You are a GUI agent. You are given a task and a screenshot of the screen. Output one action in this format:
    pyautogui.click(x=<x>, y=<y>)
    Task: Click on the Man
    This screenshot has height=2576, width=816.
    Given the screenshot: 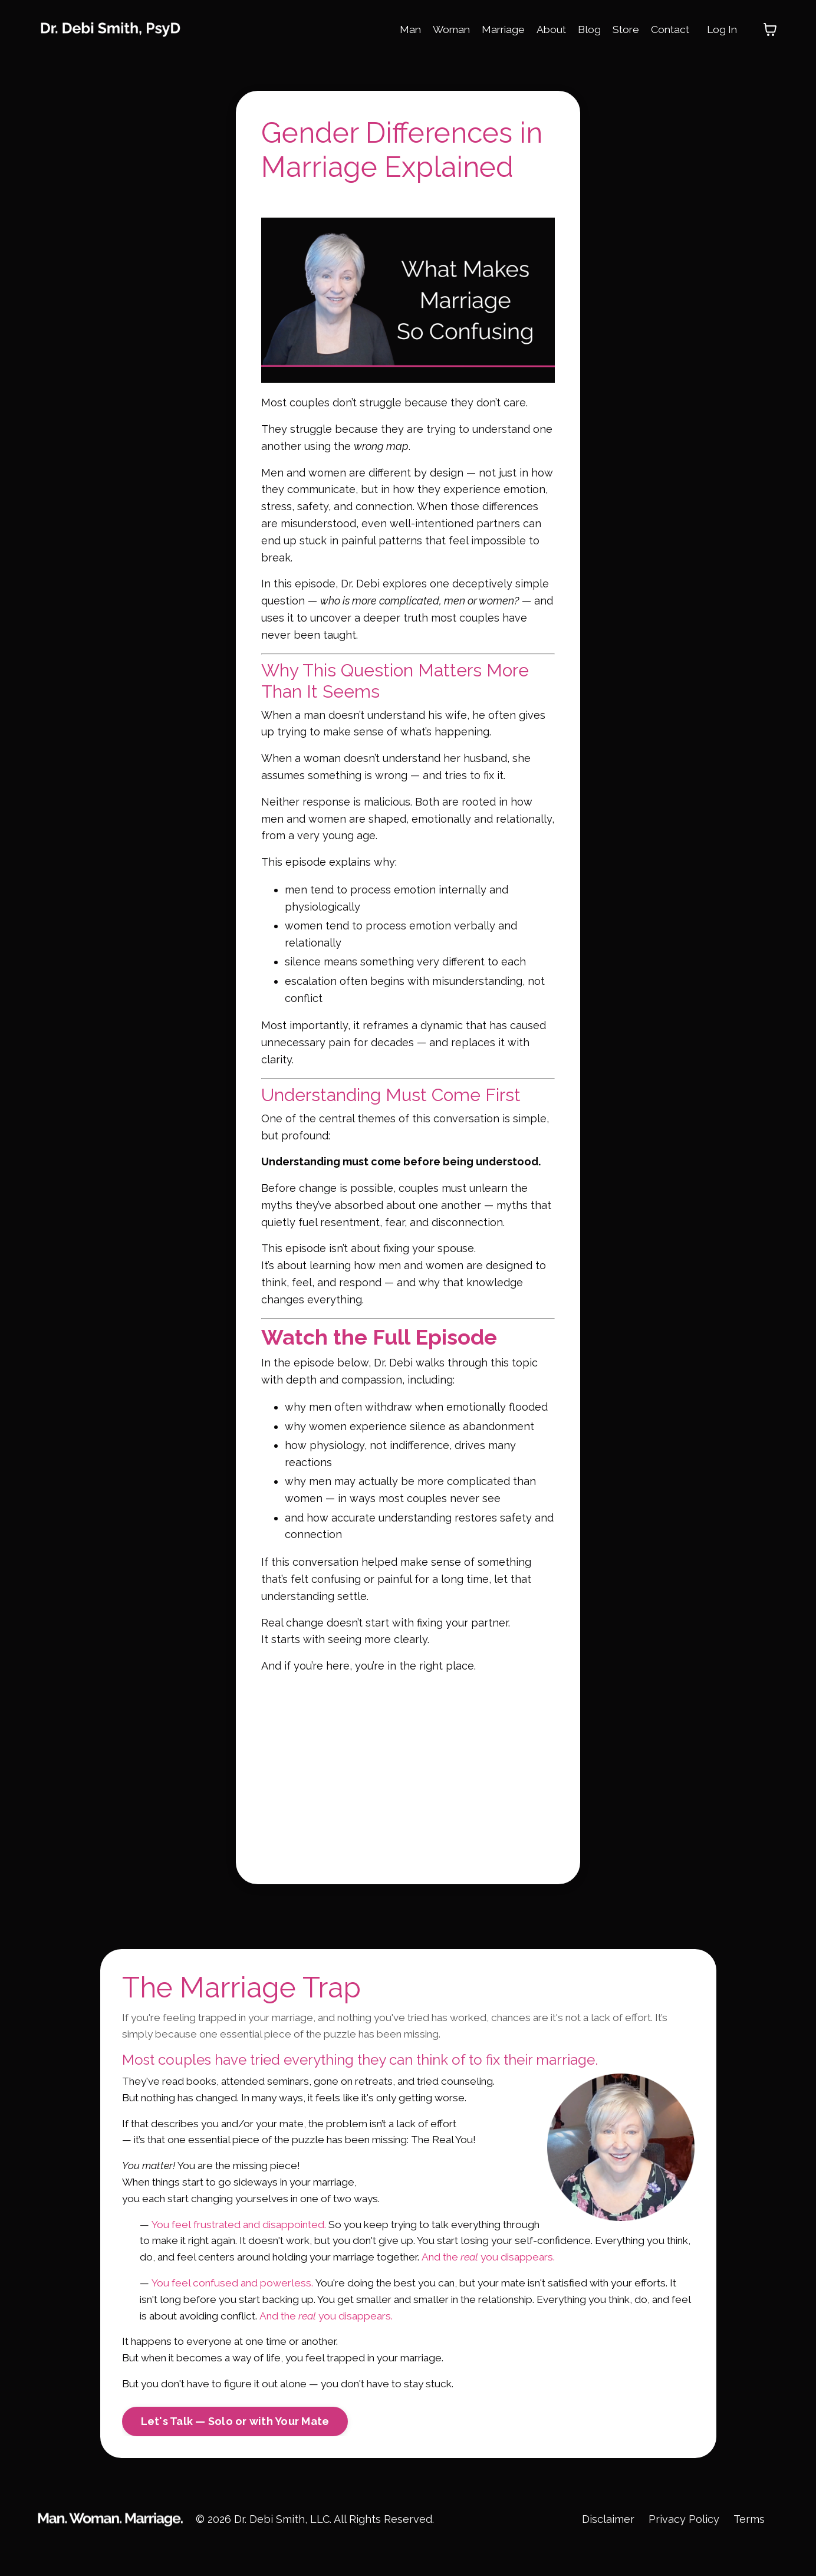 What is the action you would take?
    pyautogui.click(x=401, y=28)
    